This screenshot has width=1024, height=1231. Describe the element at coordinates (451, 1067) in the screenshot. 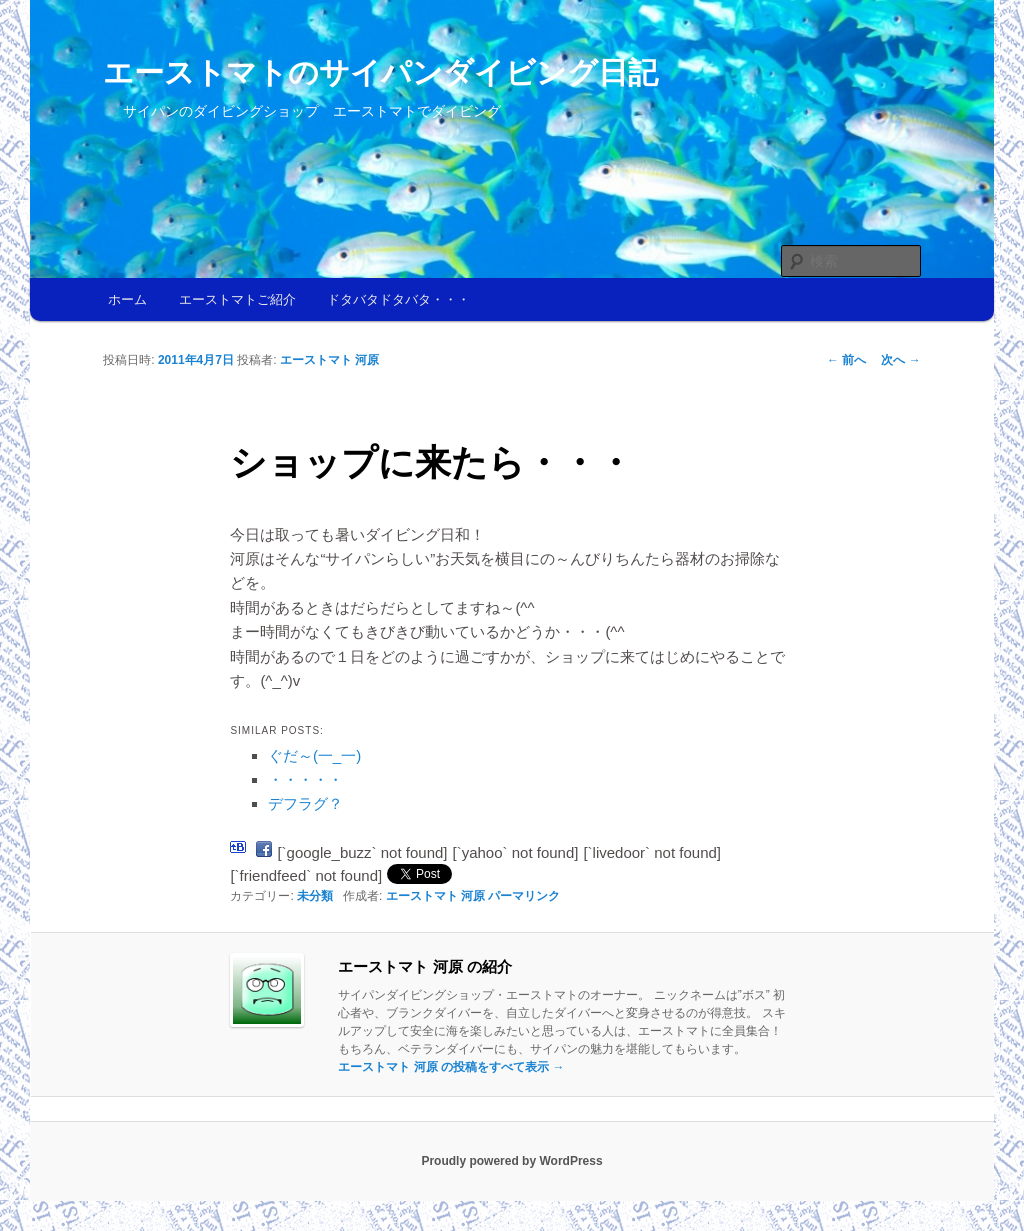

I see `エーストマト 河原 の投稿をすべて表示` at that location.